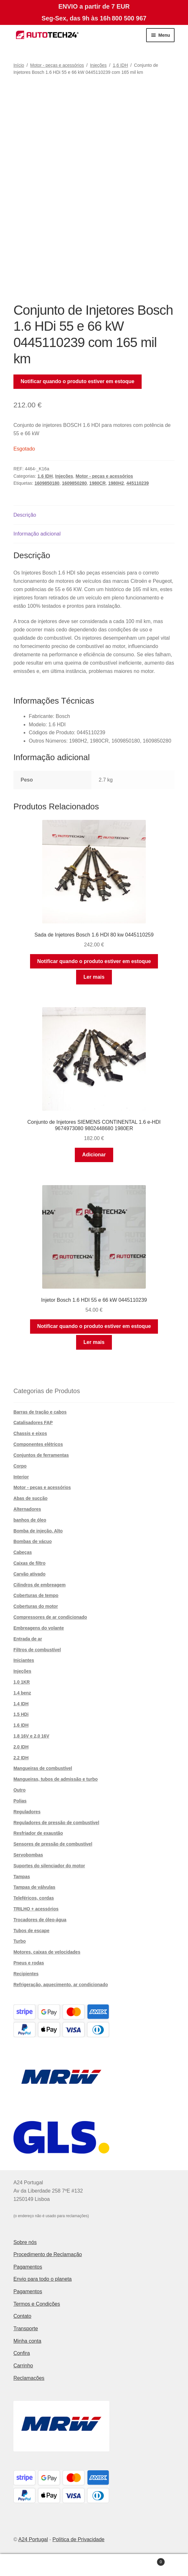 The width and height of the screenshot is (188, 2576). I want to click on Interior, so click(21, 1476).